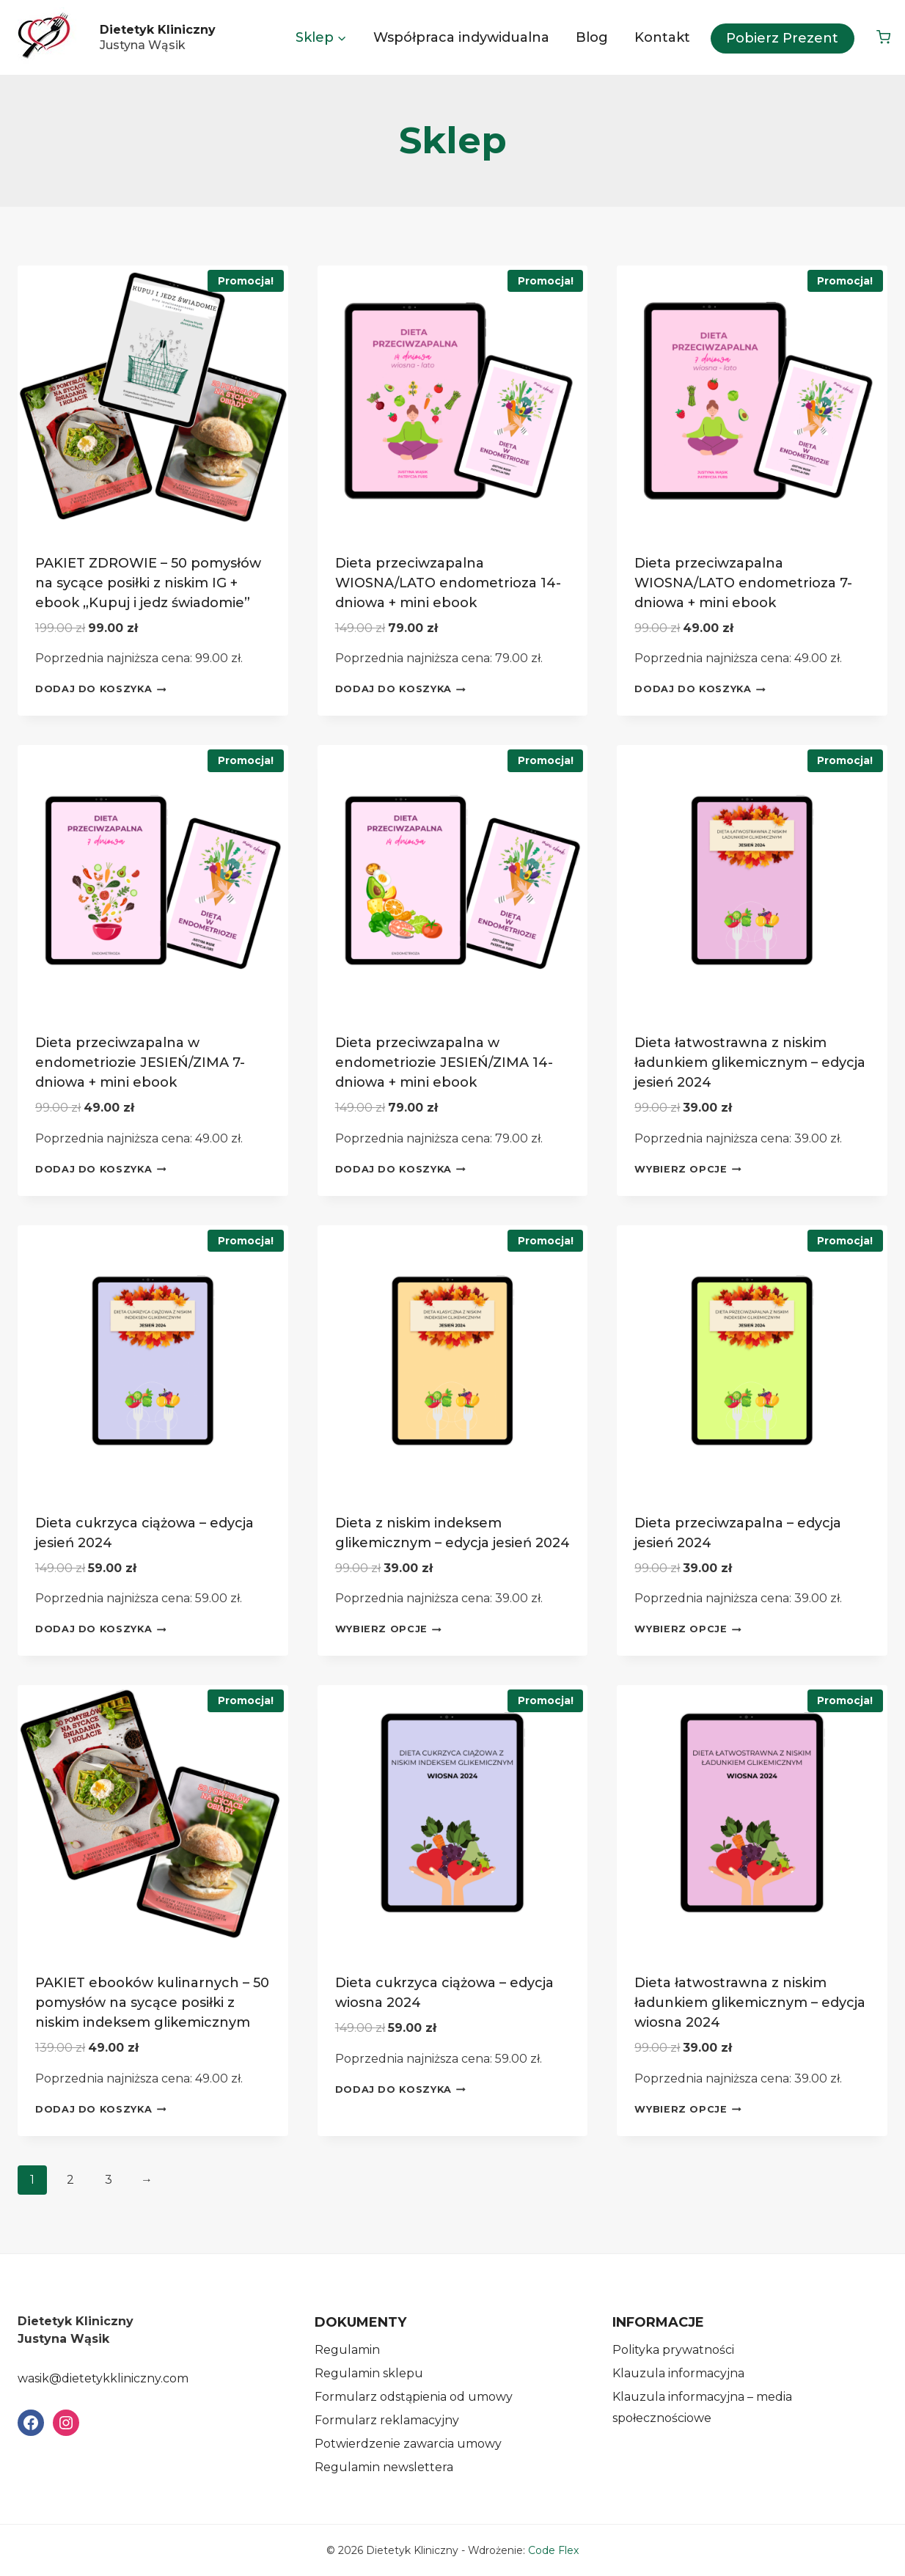  I want to click on Wybierz opcje [Wybierz opcje dla „Dieta przeciwzapalna - edycja jesień 2024”], so click(687, 1629).